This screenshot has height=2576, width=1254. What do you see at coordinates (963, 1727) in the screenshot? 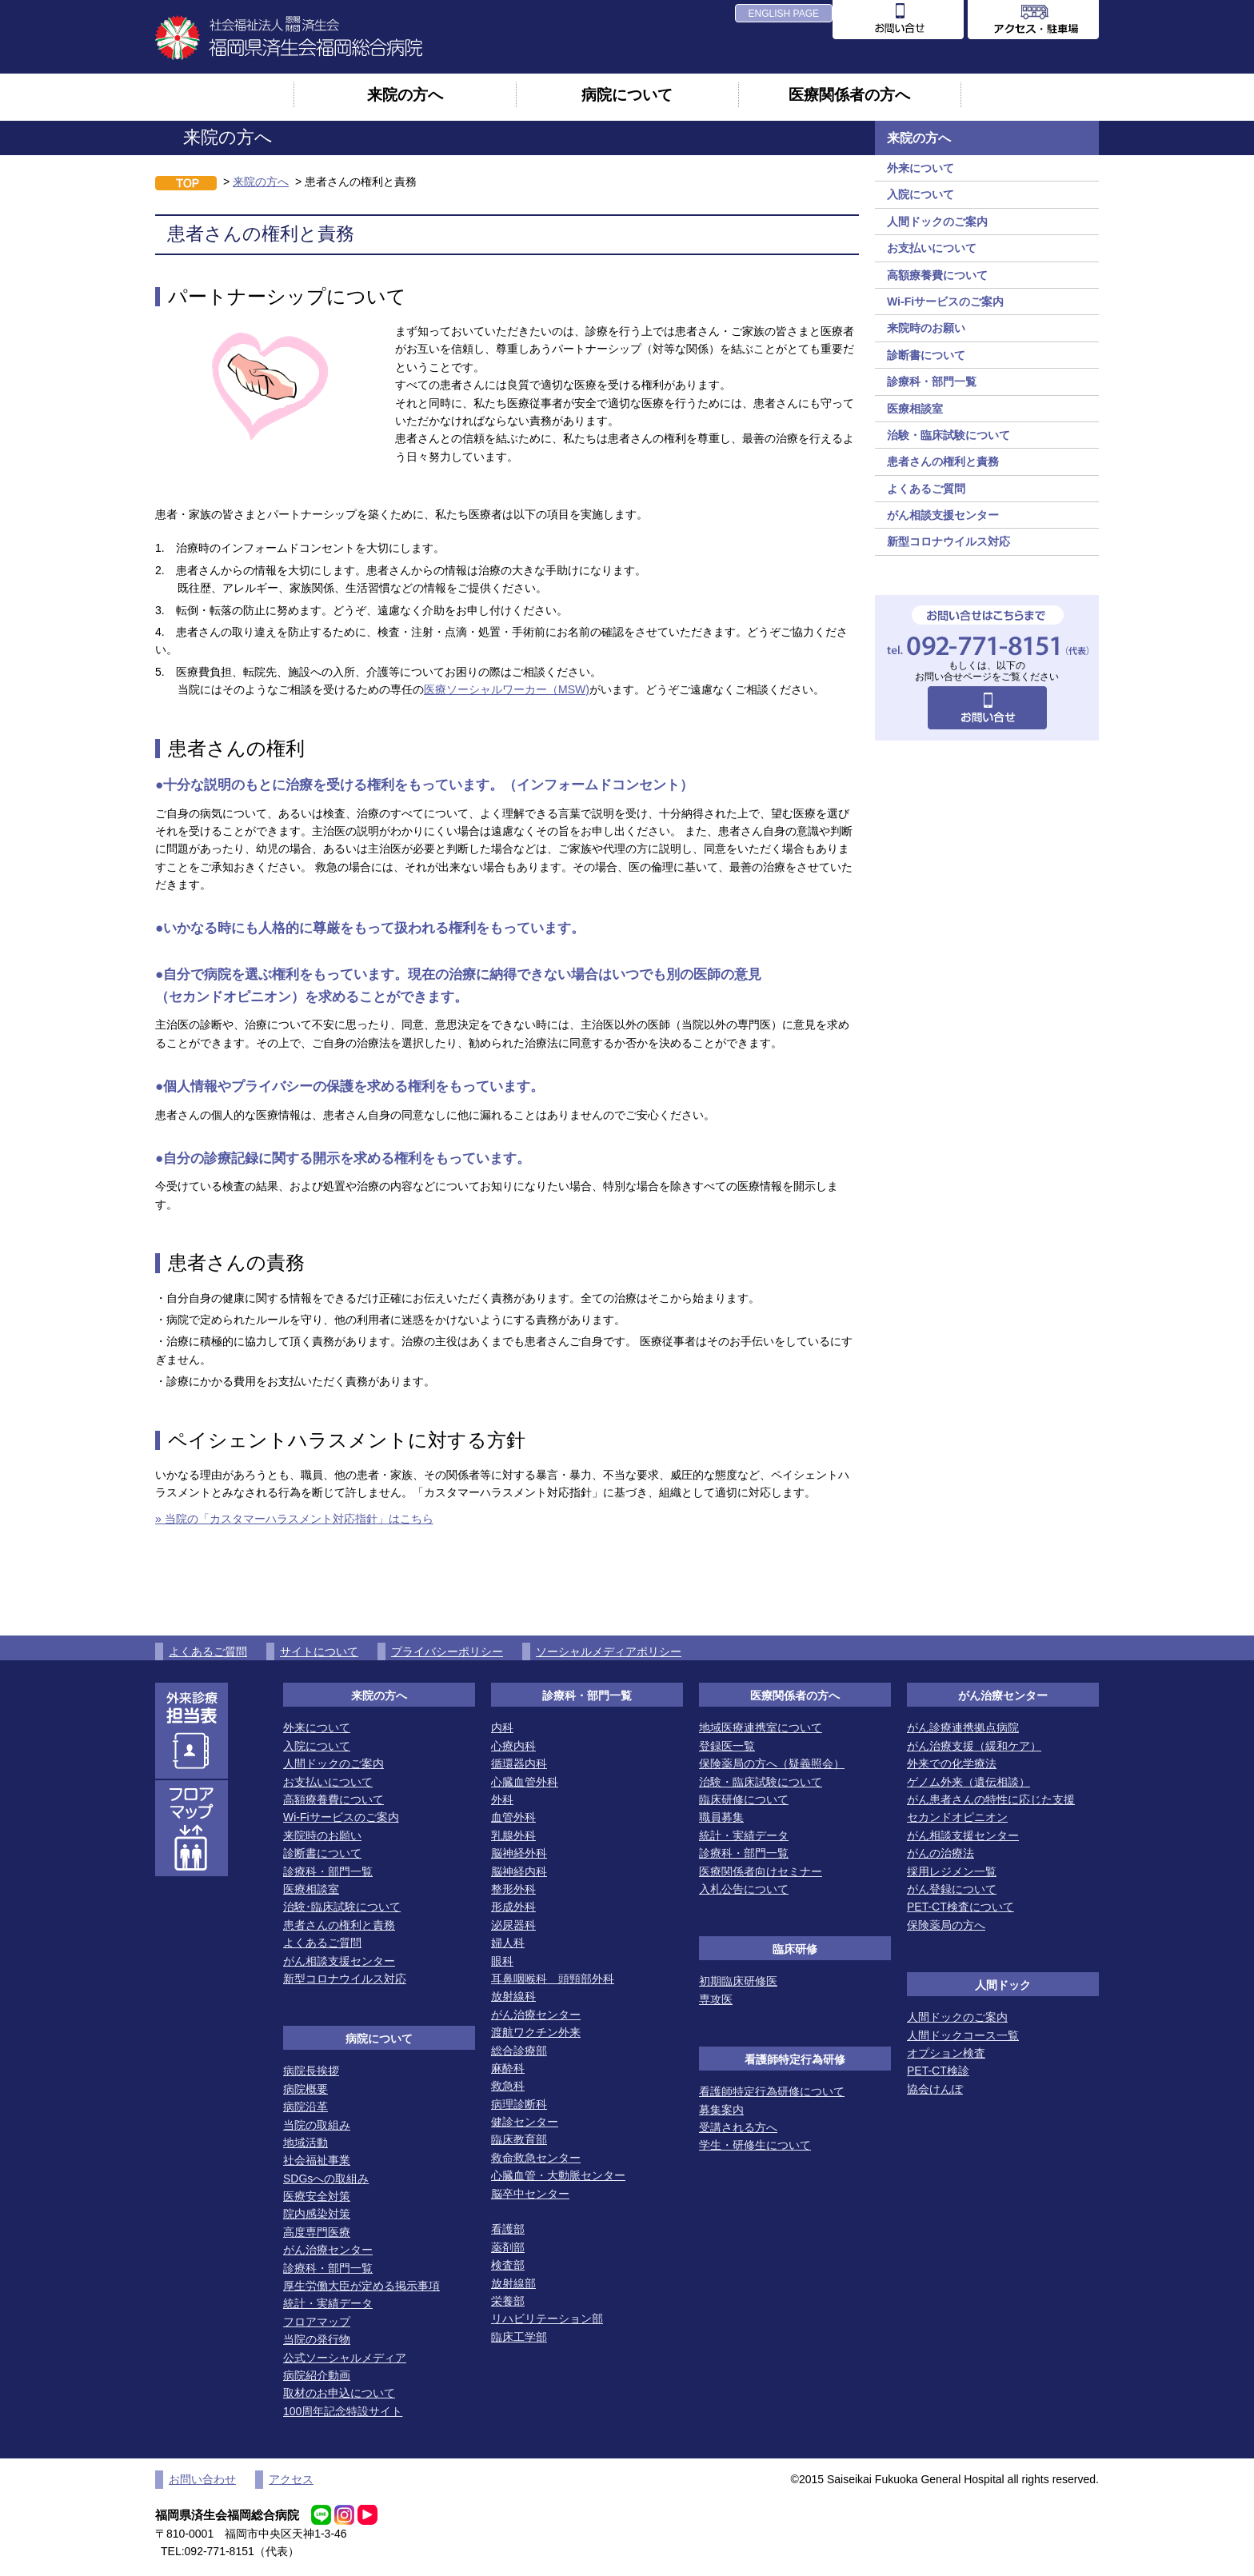
I see `がん診療連携拠点病院` at bounding box center [963, 1727].